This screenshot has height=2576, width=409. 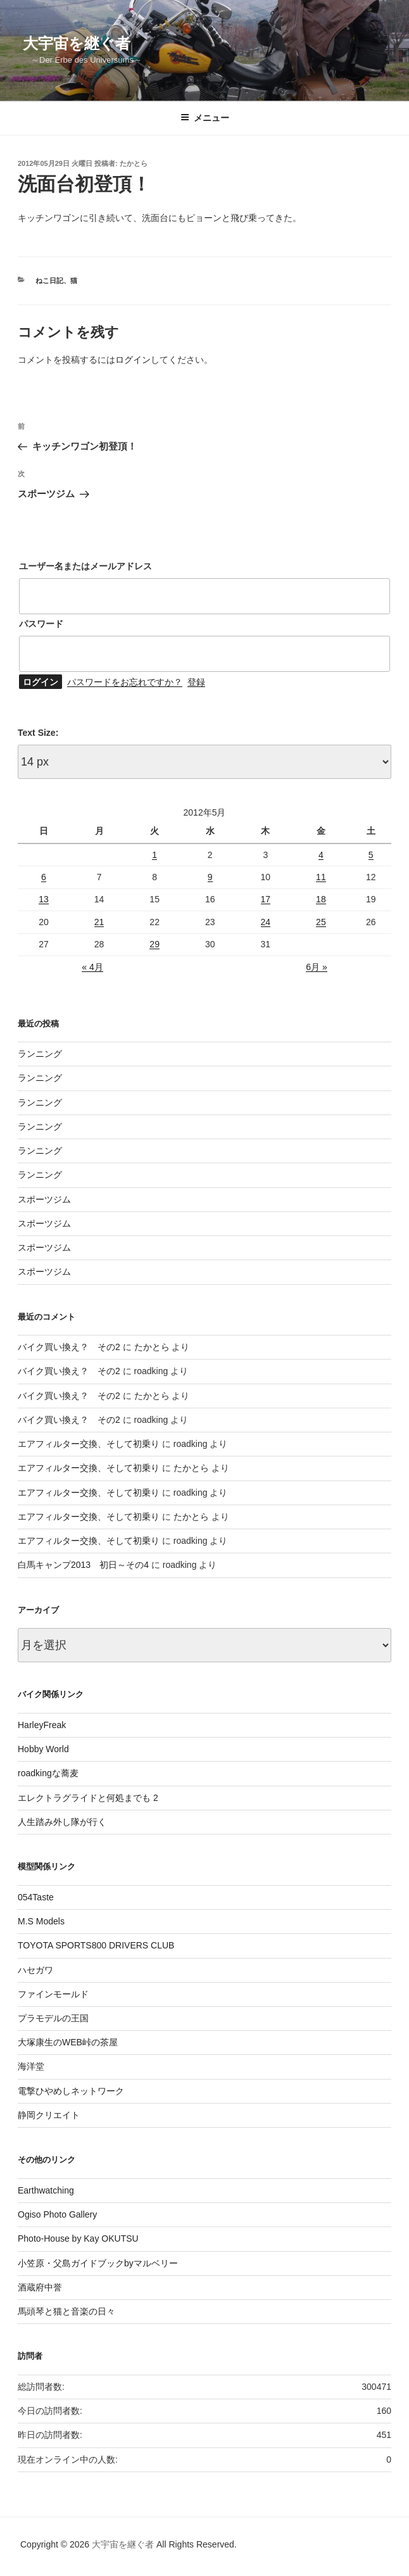 I want to click on ランニング, so click(x=40, y=1054).